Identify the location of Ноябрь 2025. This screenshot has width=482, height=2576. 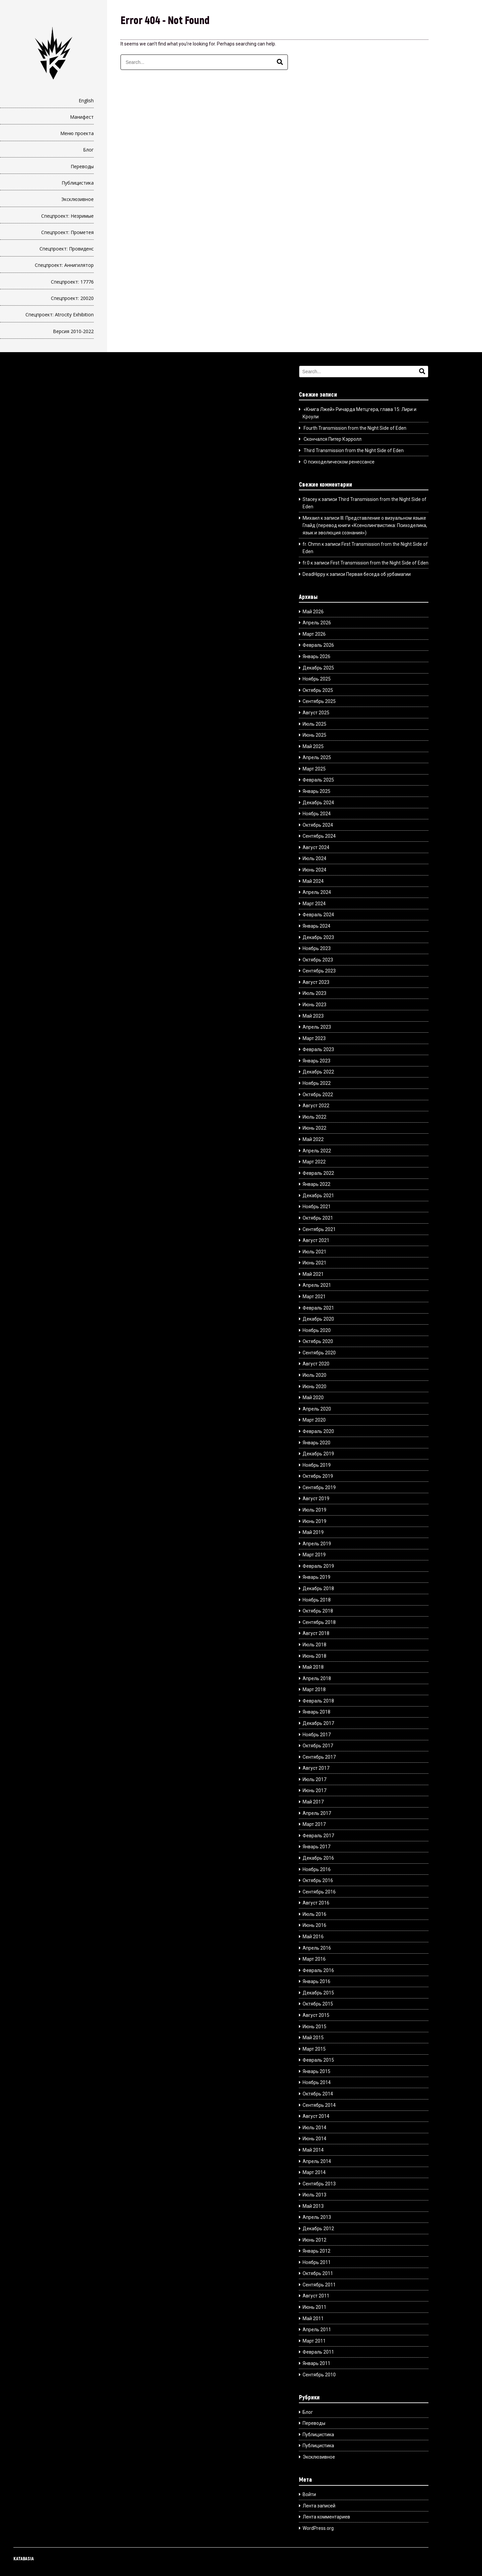
(317, 679).